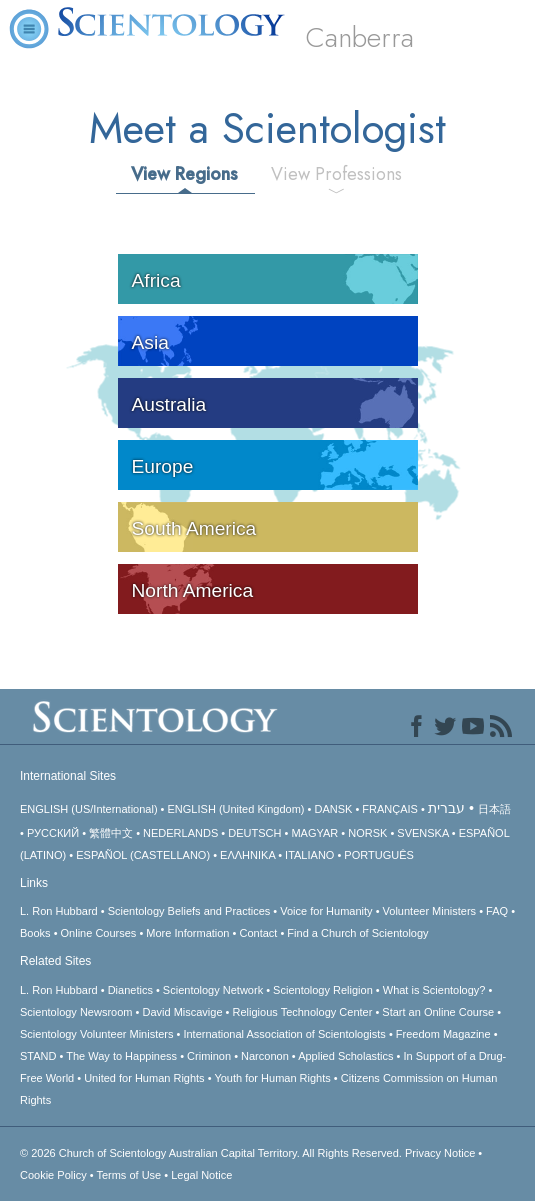 The image size is (535, 1201). What do you see at coordinates (213, 990) in the screenshot?
I see `Scientology Network` at bounding box center [213, 990].